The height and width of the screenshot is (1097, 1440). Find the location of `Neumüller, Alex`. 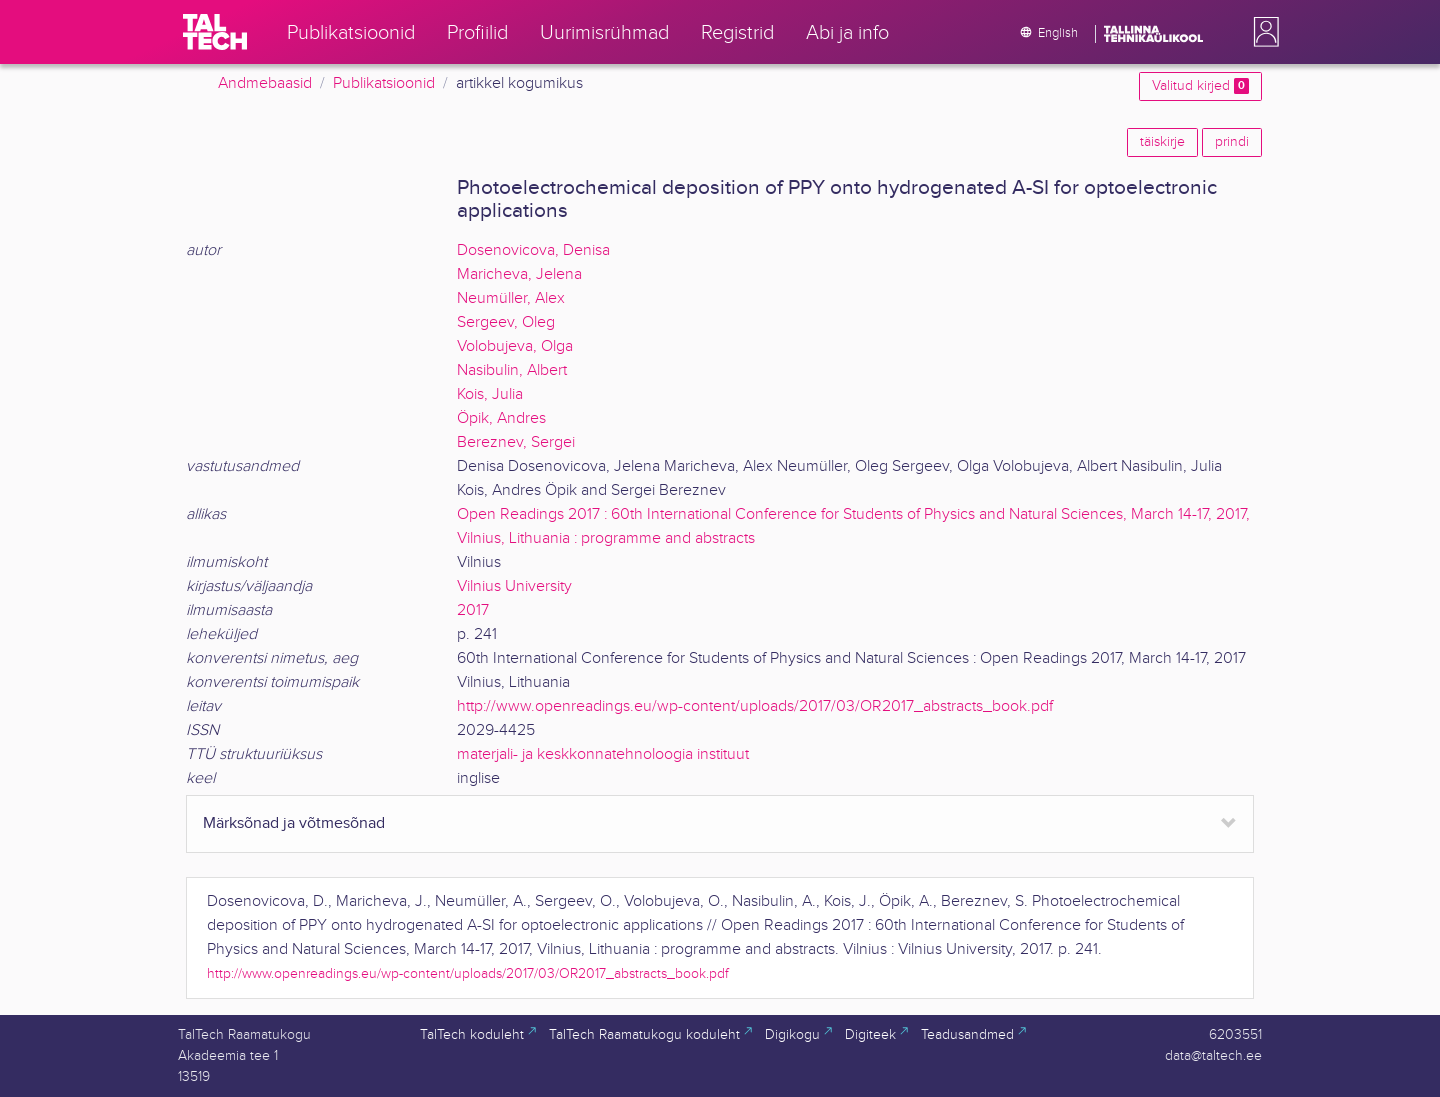

Neumüller, Alex is located at coordinates (511, 298).